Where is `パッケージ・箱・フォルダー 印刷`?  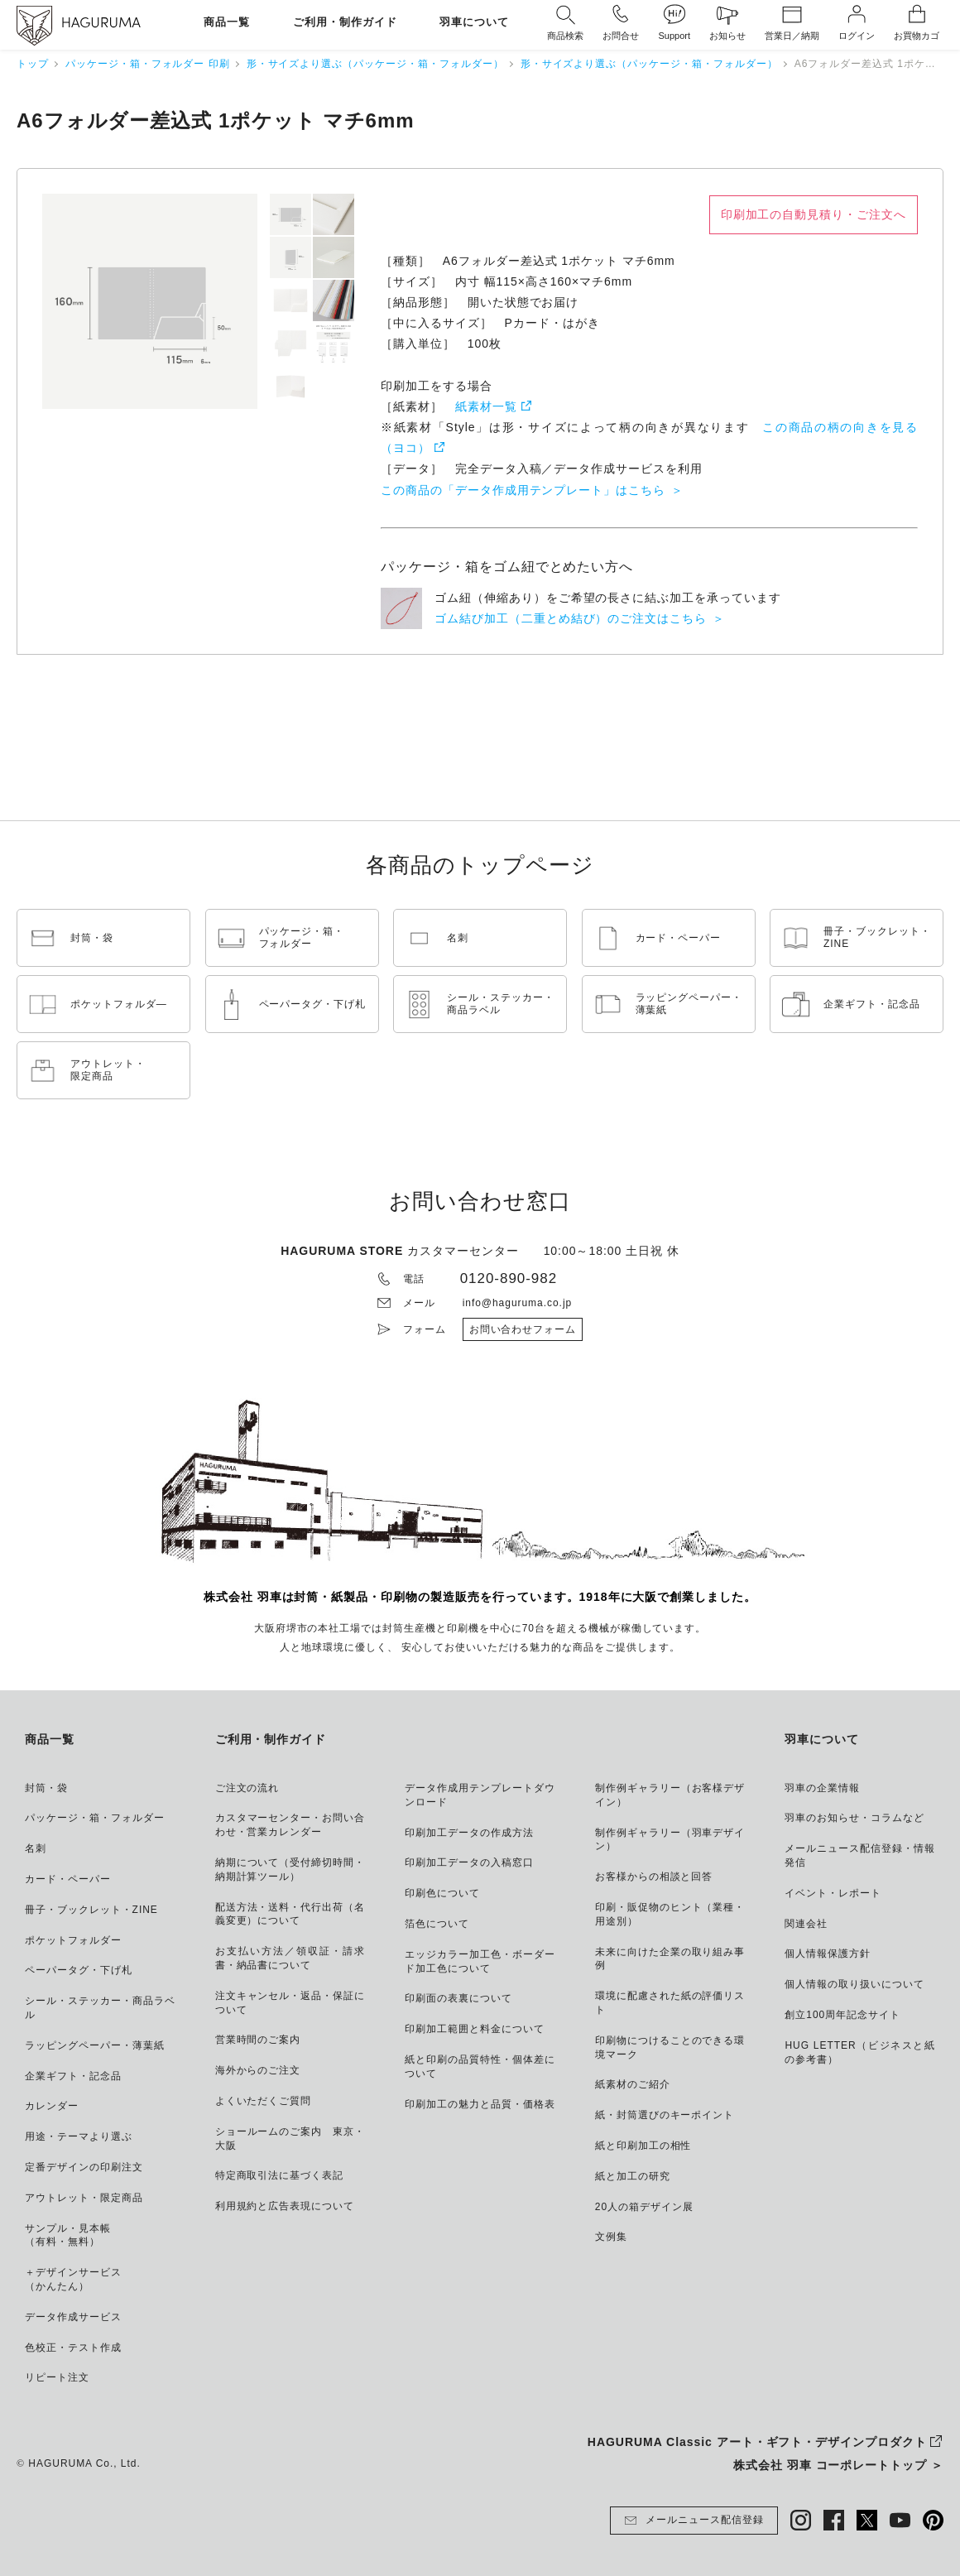 パッケージ・箱・フォルダー 印刷 is located at coordinates (147, 64).